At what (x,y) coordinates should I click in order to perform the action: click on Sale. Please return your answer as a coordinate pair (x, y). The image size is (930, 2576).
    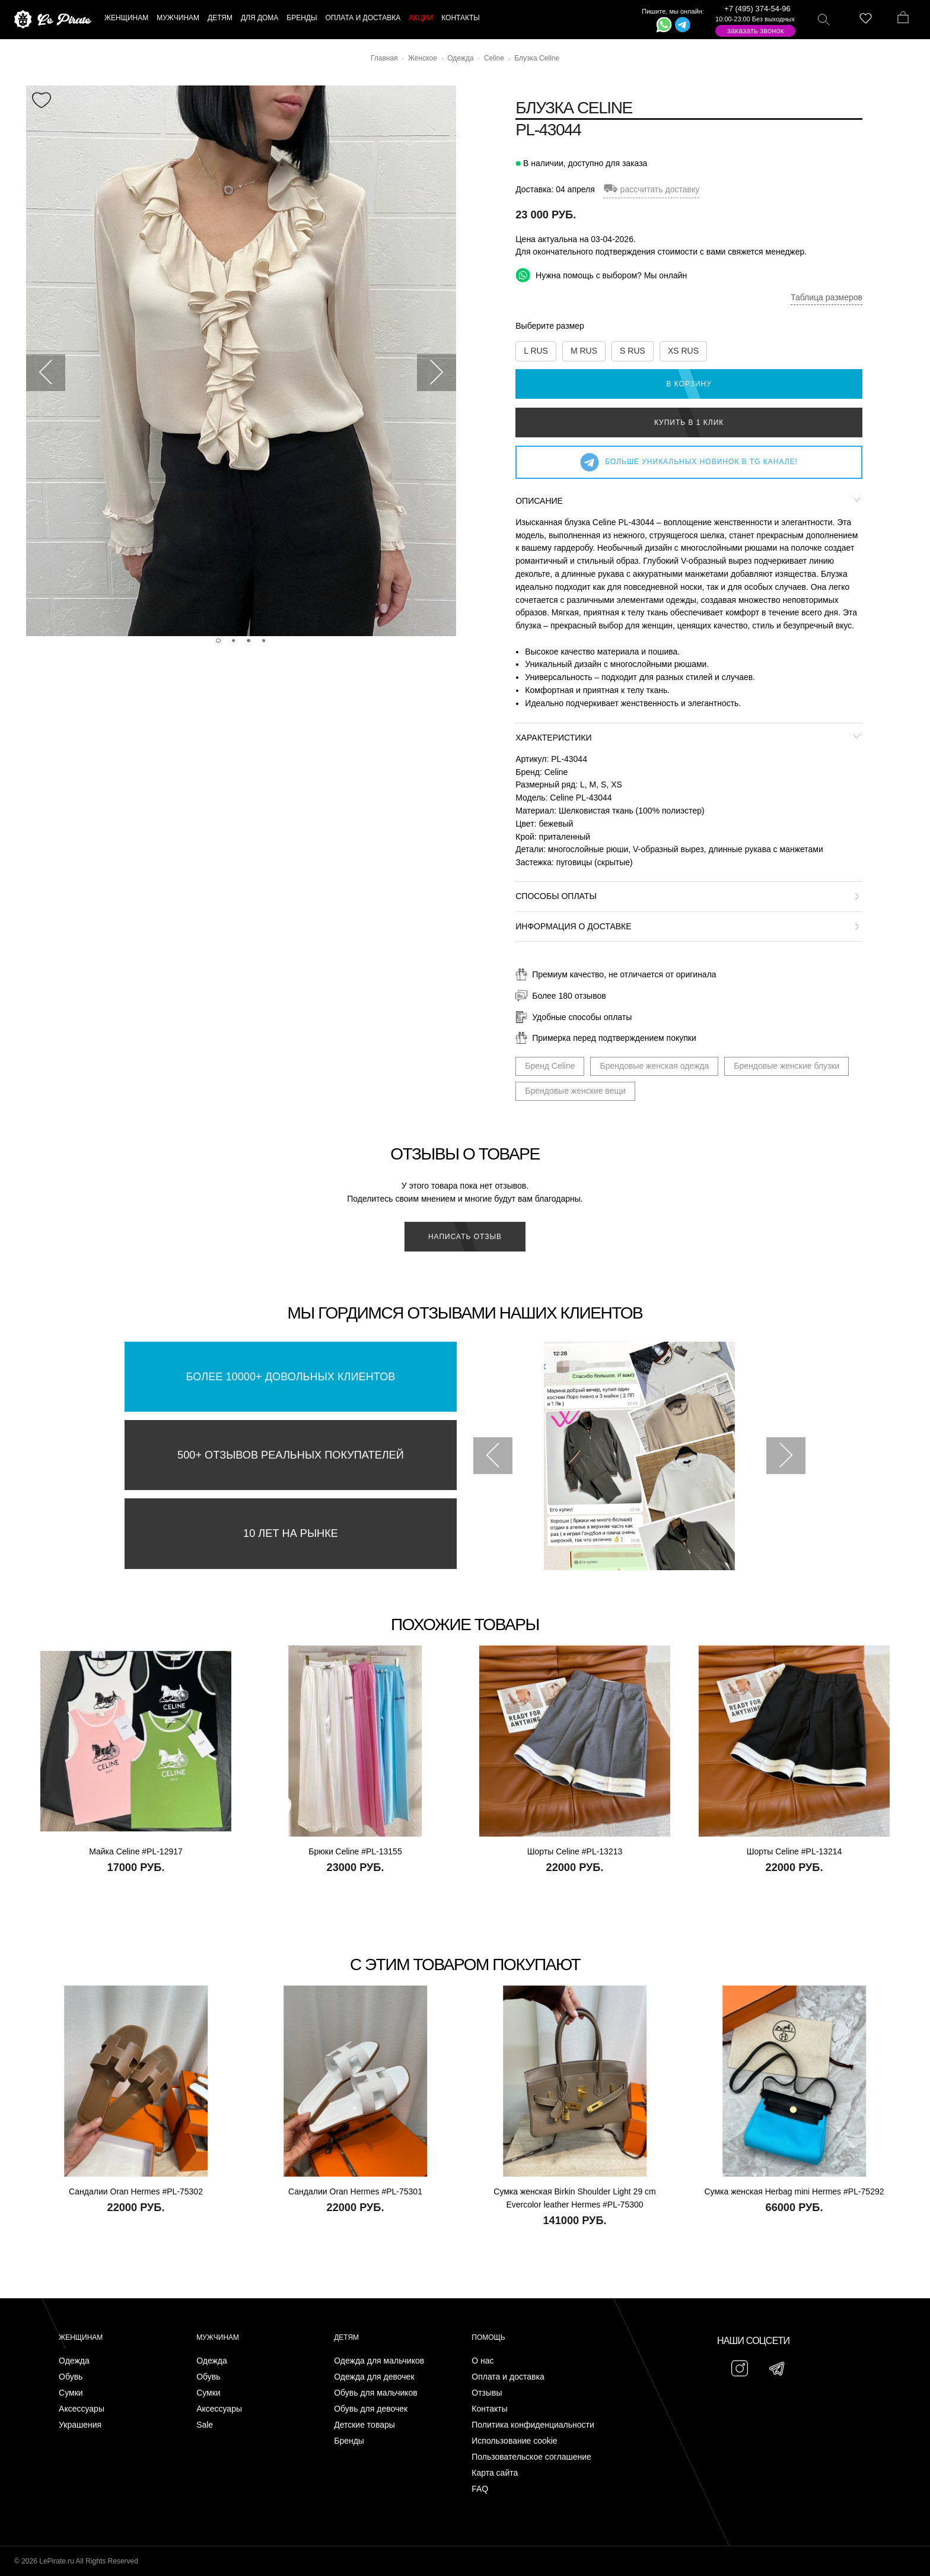
    Looking at the image, I should click on (204, 2425).